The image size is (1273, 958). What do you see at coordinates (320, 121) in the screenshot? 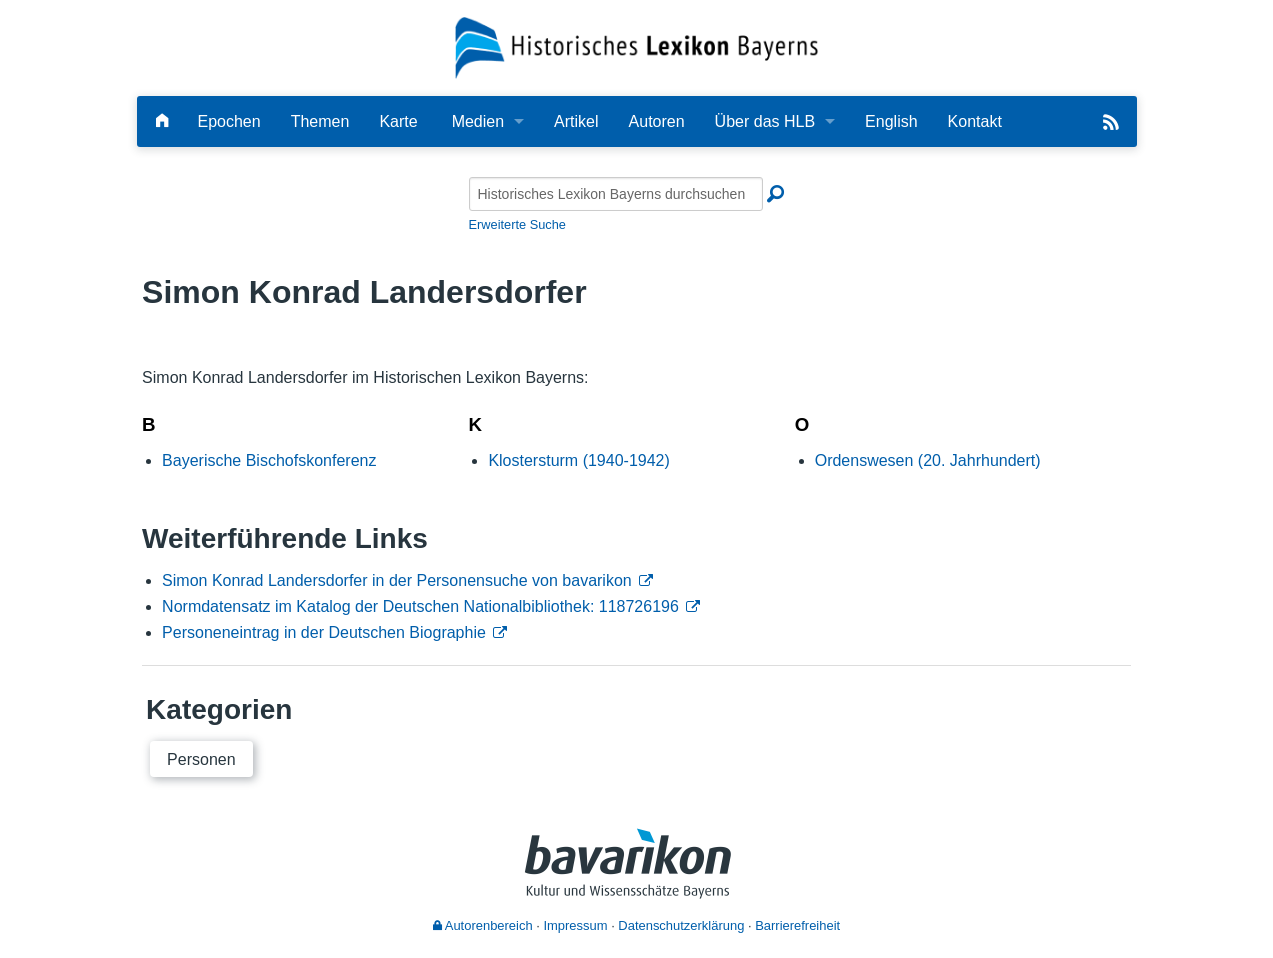
I see `Themen` at bounding box center [320, 121].